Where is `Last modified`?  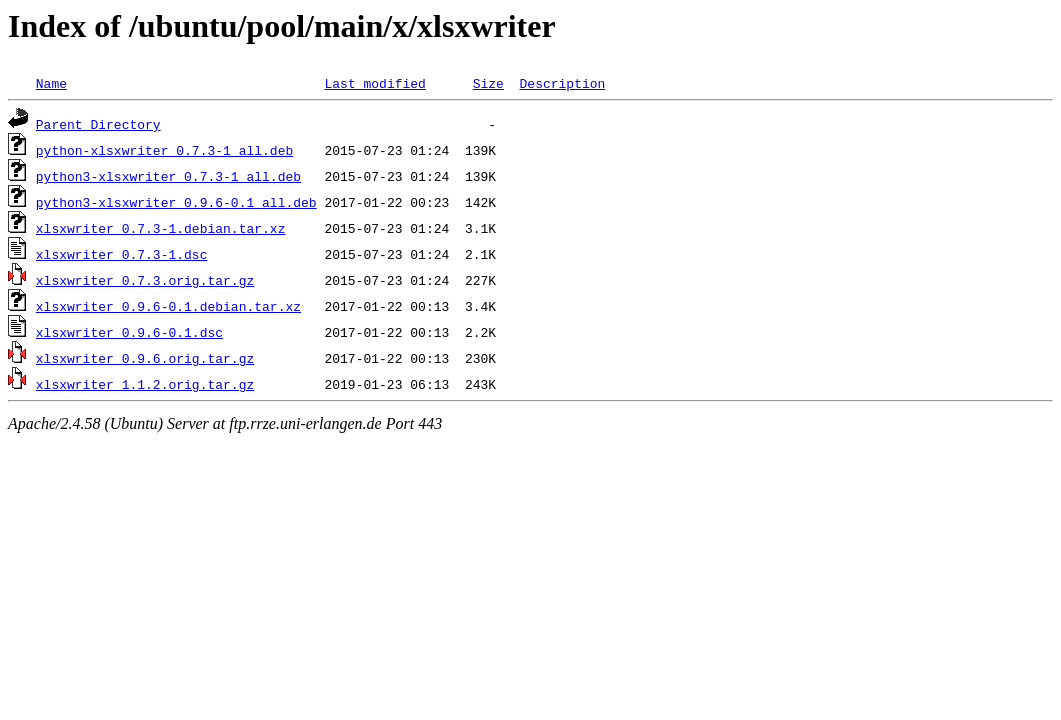
Last modified is located at coordinates (374, 83).